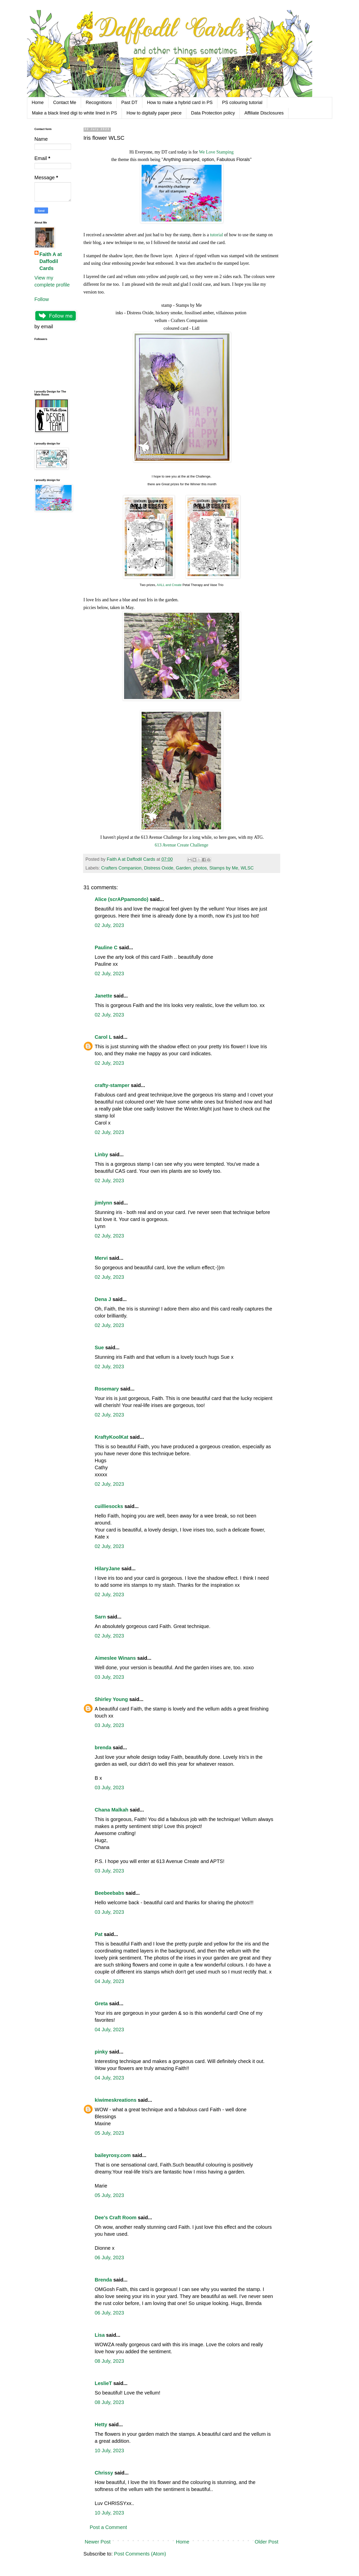 The image size is (359, 2576). What do you see at coordinates (101, 2051) in the screenshot?
I see `pinky` at bounding box center [101, 2051].